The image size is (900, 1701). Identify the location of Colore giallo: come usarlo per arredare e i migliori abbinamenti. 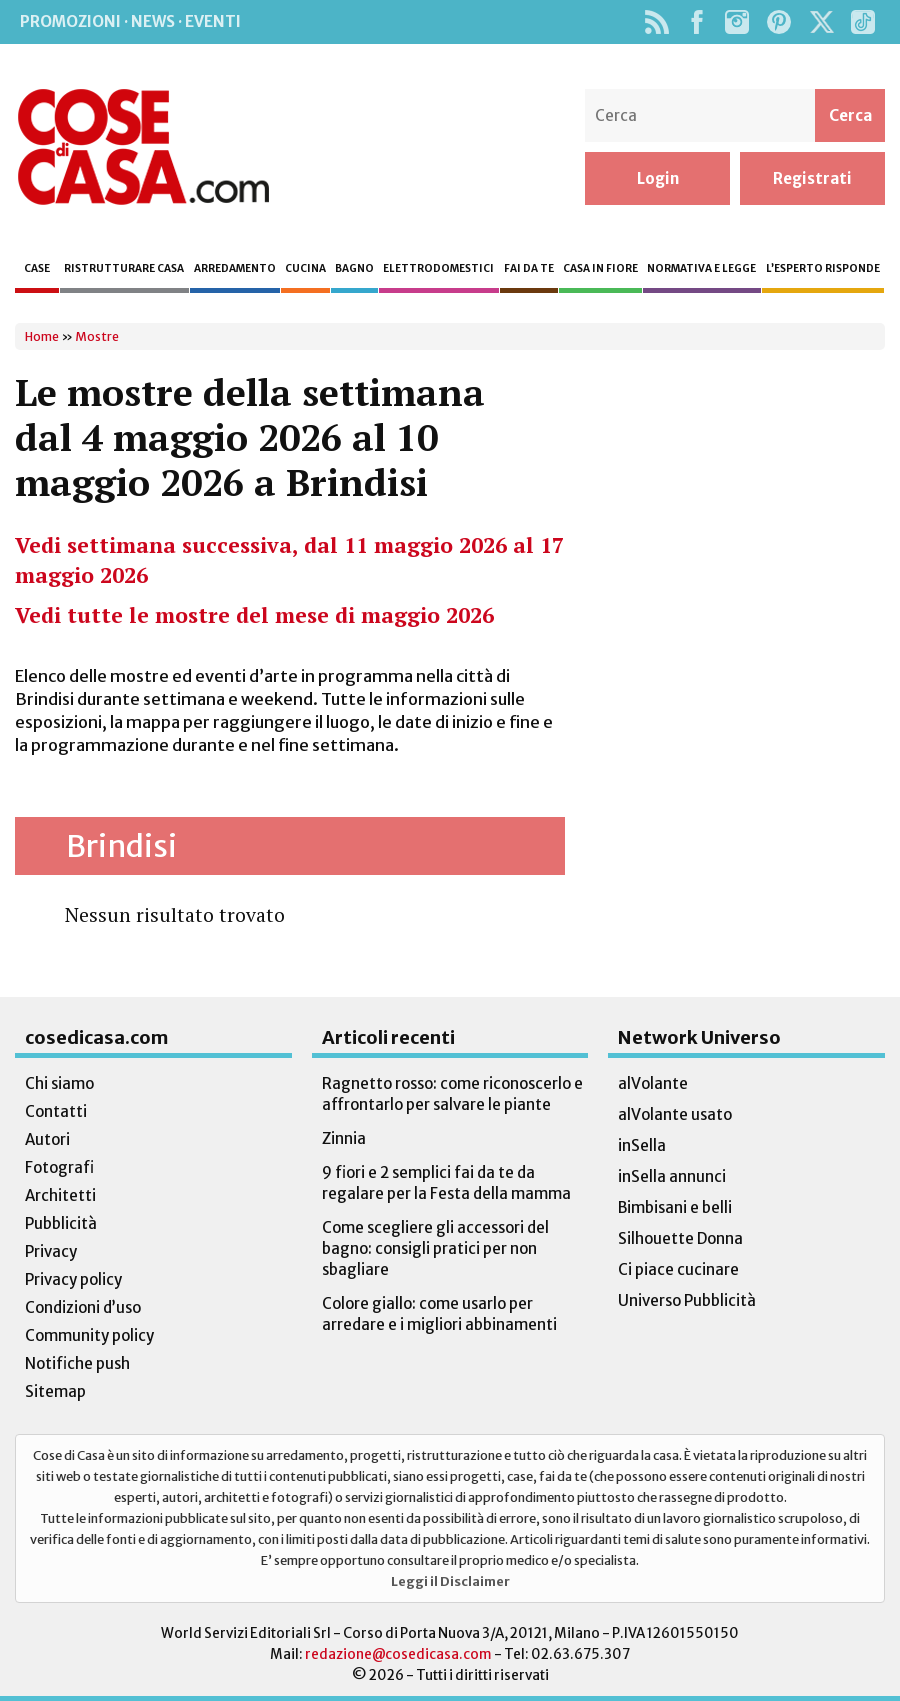
(439, 1314).